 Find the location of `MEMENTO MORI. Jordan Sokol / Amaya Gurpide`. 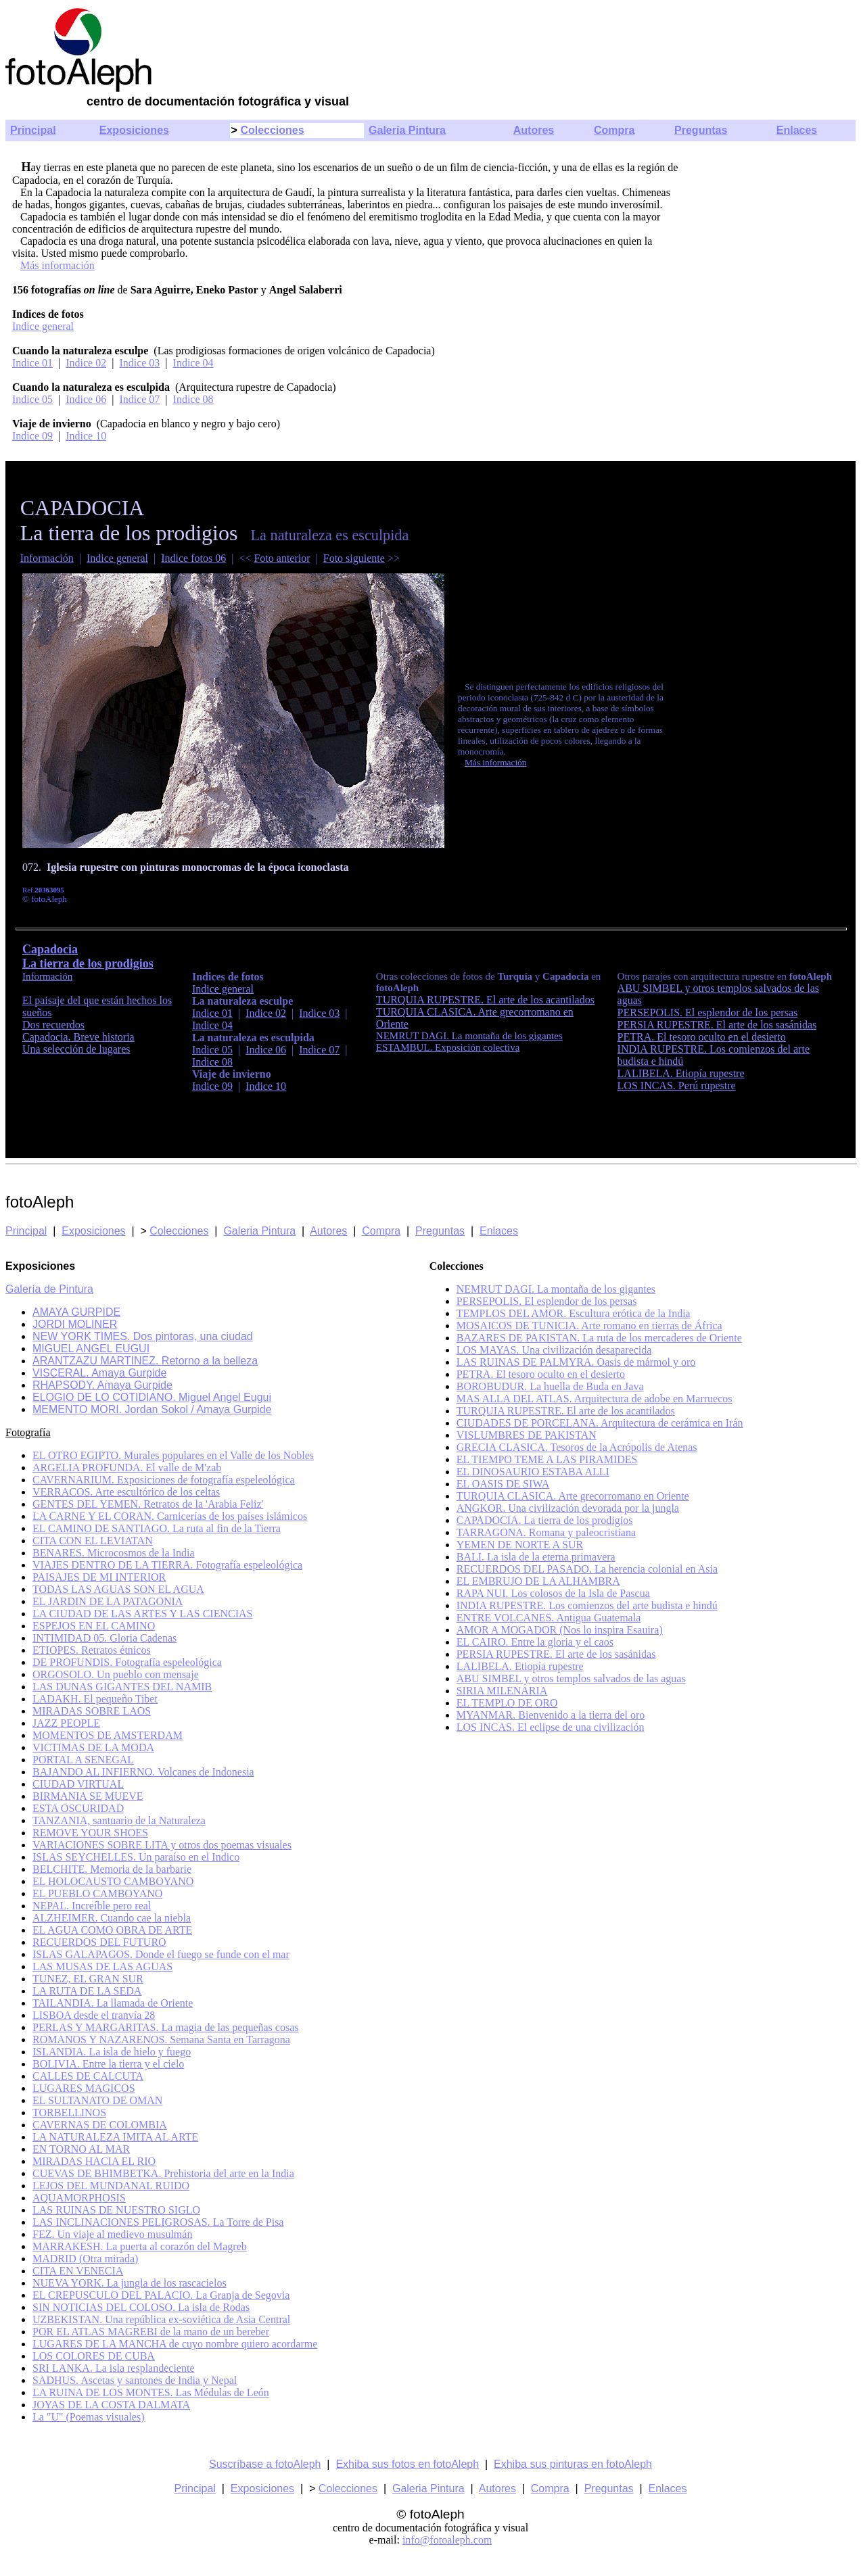

MEMENTO MORI. Jordan Sokol / Amaya Gurpide is located at coordinates (152, 1409).